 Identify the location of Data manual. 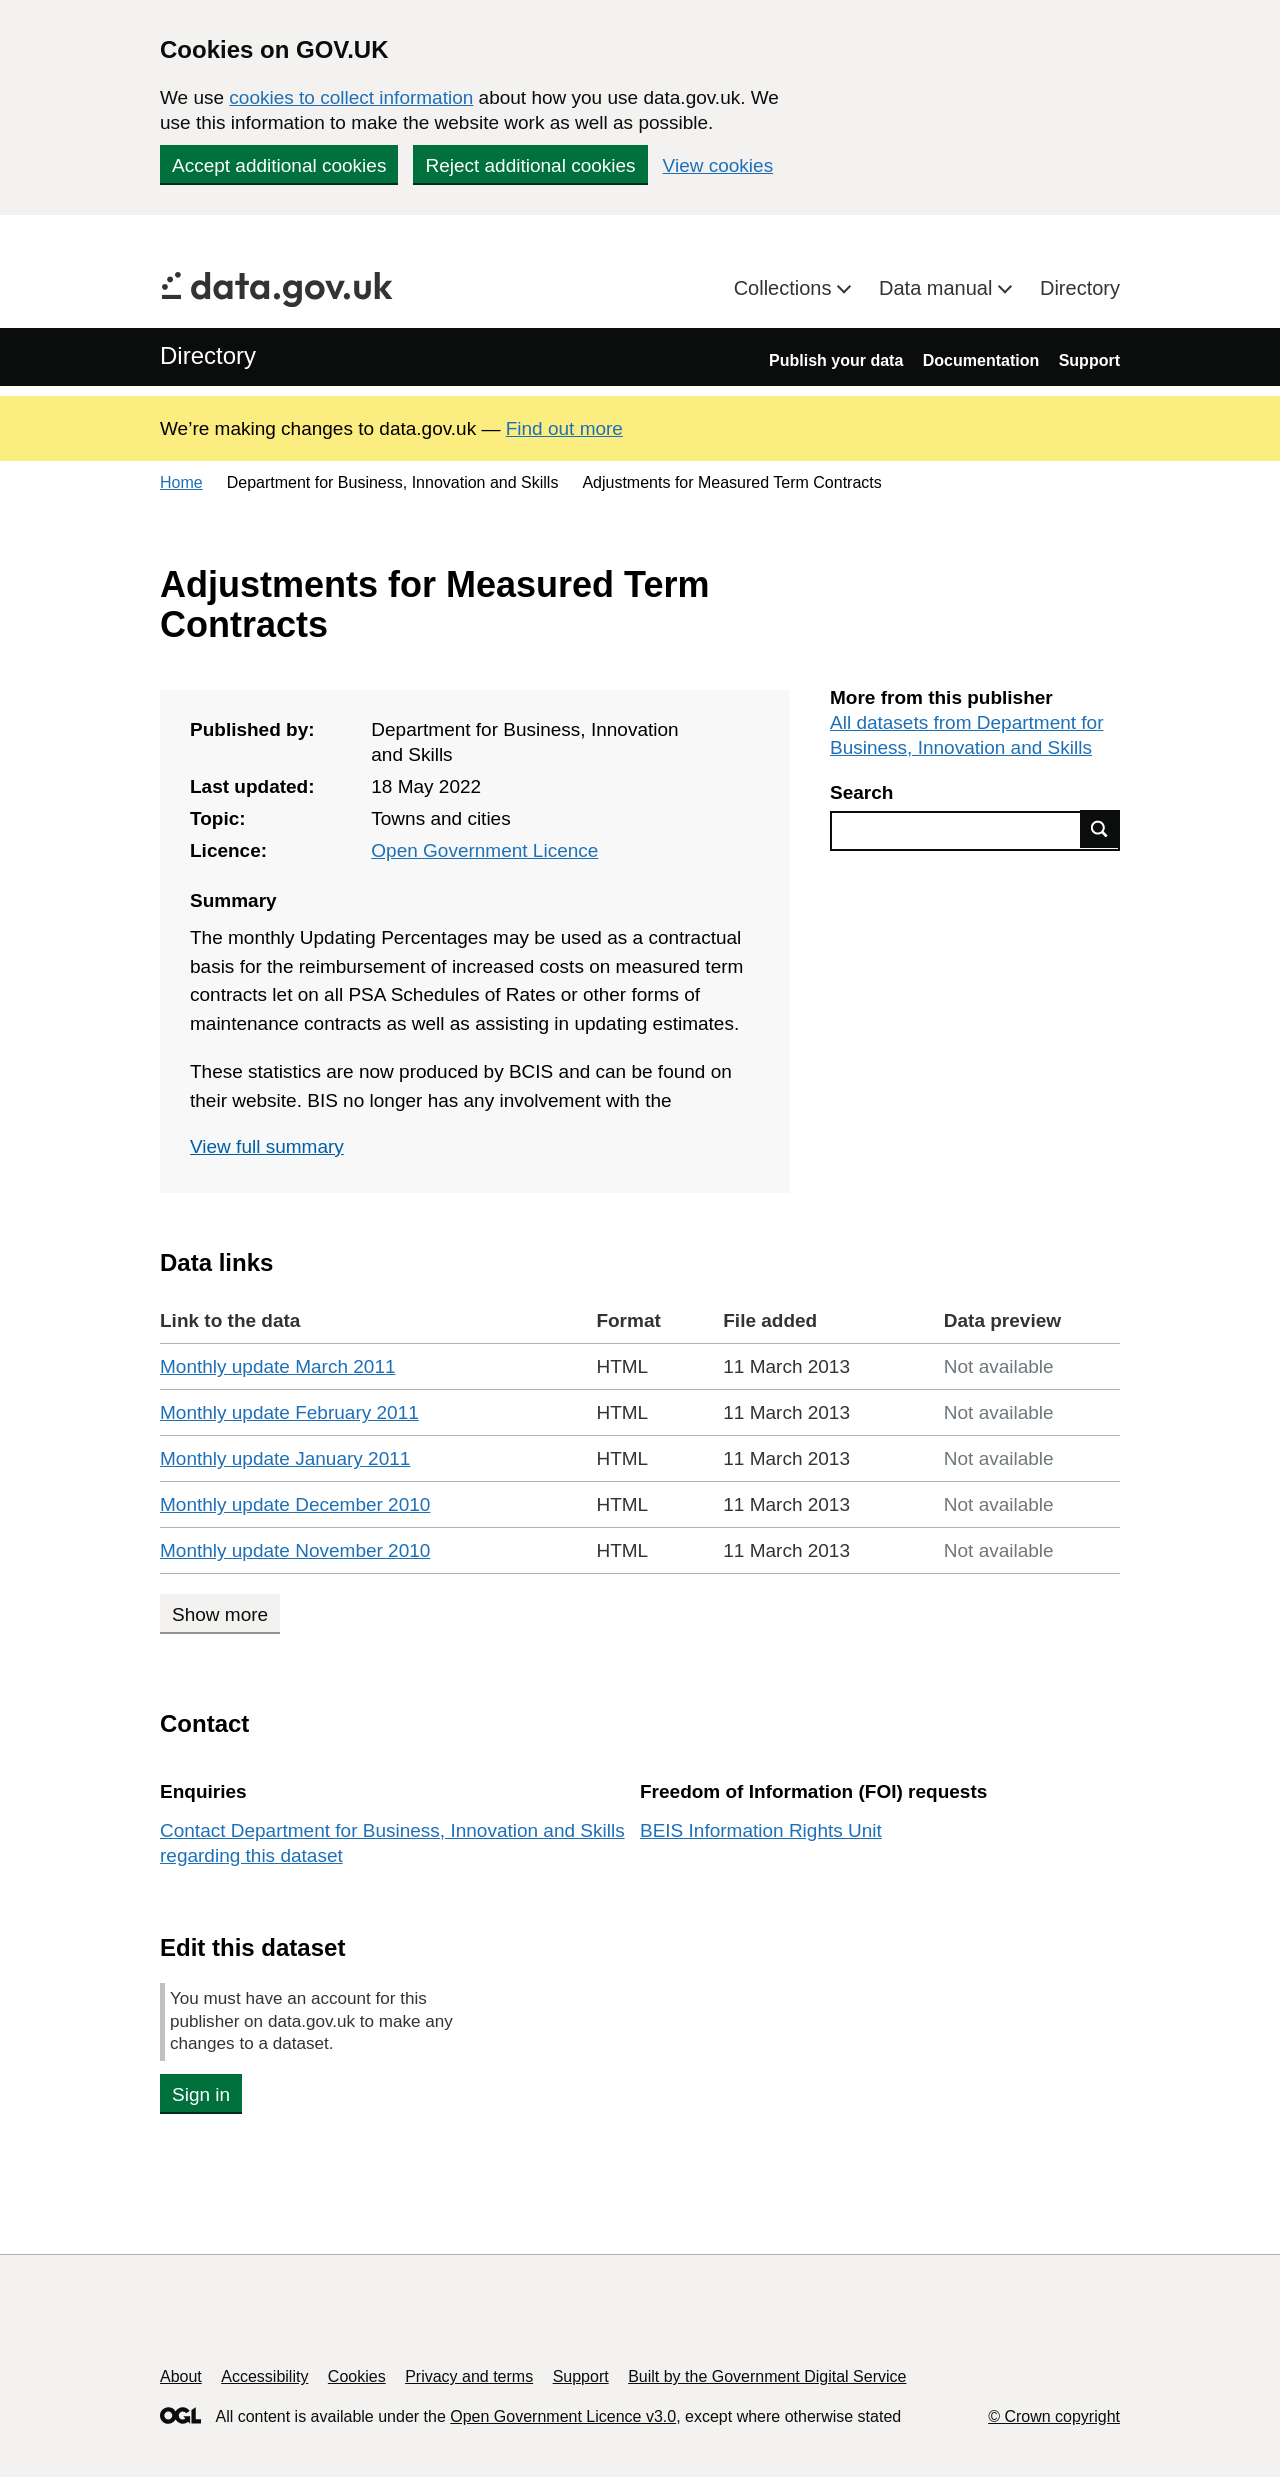
(938, 288).